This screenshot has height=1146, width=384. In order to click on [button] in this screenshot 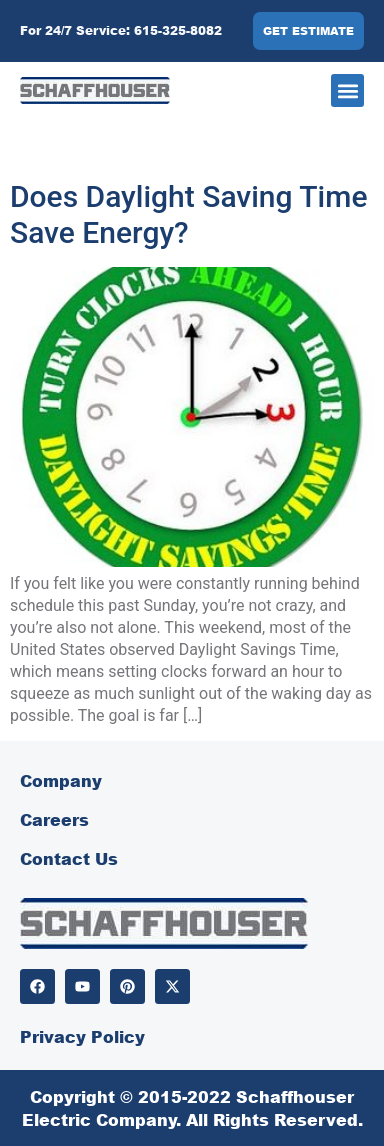, I will do `click(347, 90)`.